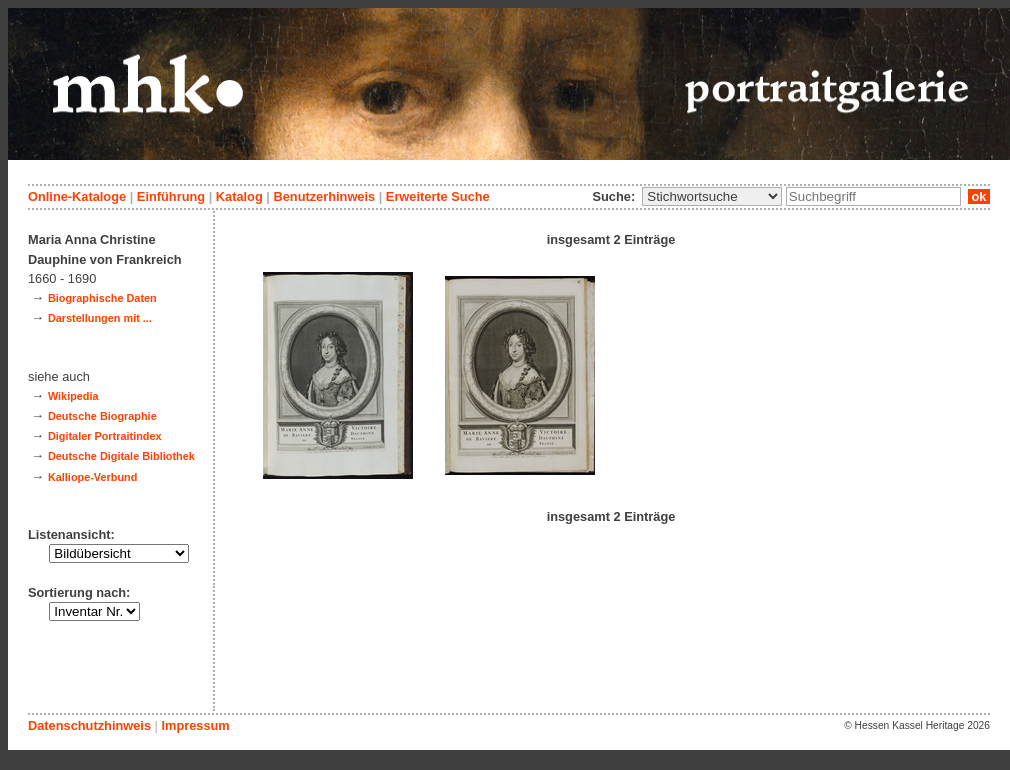  Describe the element at coordinates (100, 318) in the screenshot. I see `Darstellungen mit ...` at that location.